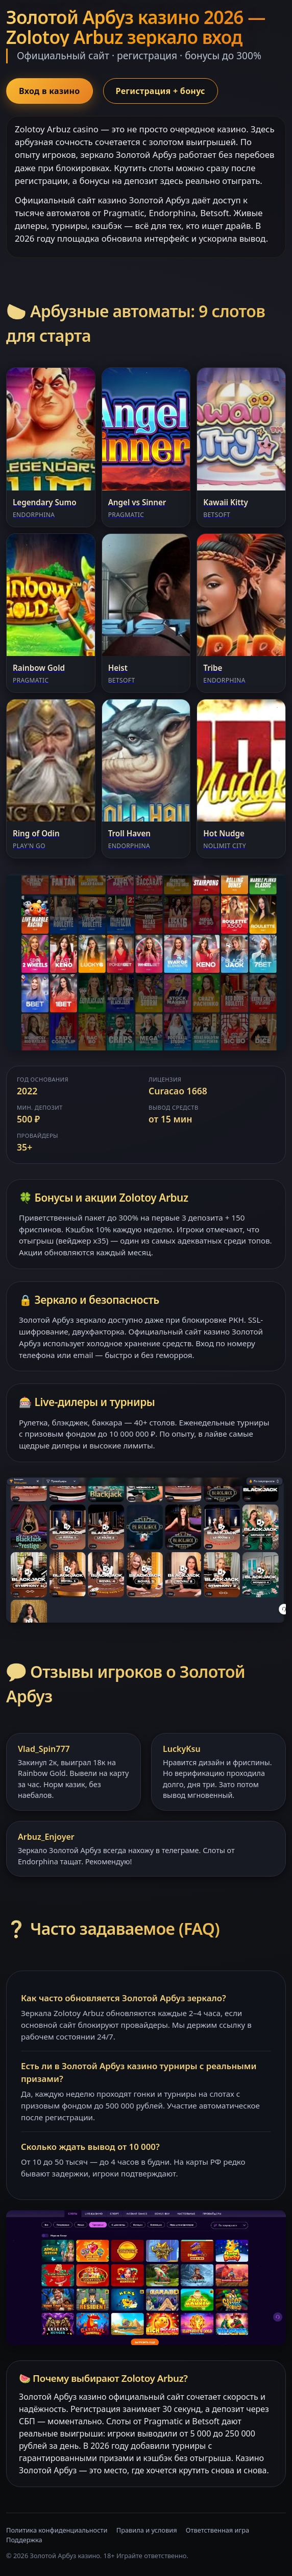 The image size is (292, 2576). Describe the element at coordinates (217, 2530) in the screenshot. I see `Ответственная игра` at that location.